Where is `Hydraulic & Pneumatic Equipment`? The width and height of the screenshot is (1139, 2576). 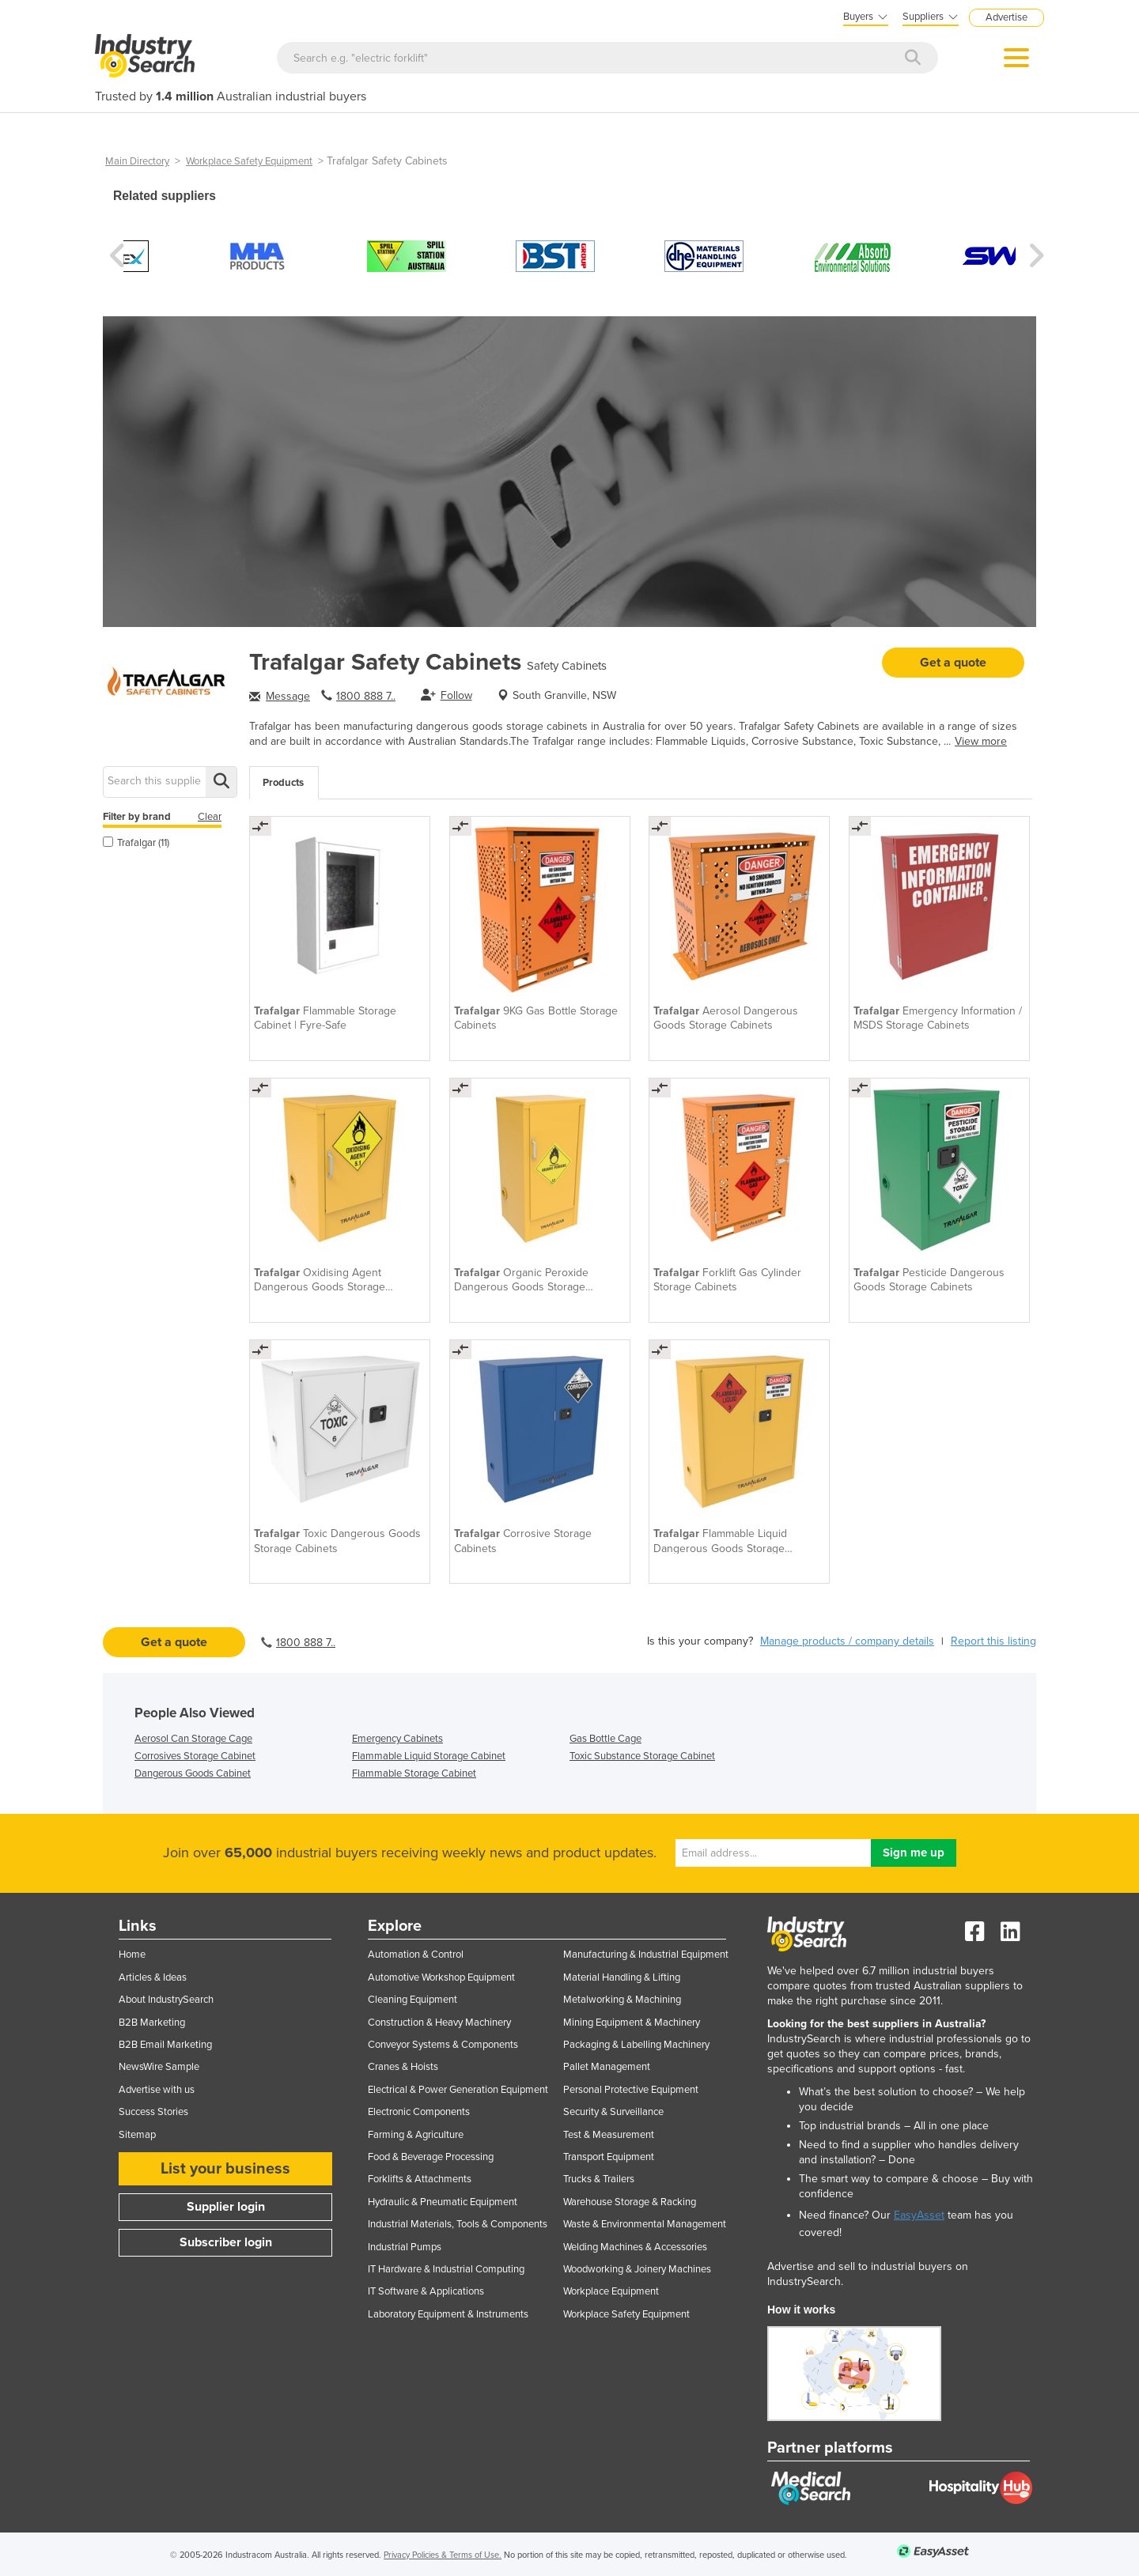
Hydraulic & Pneumatic Equipment is located at coordinates (442, 2202).